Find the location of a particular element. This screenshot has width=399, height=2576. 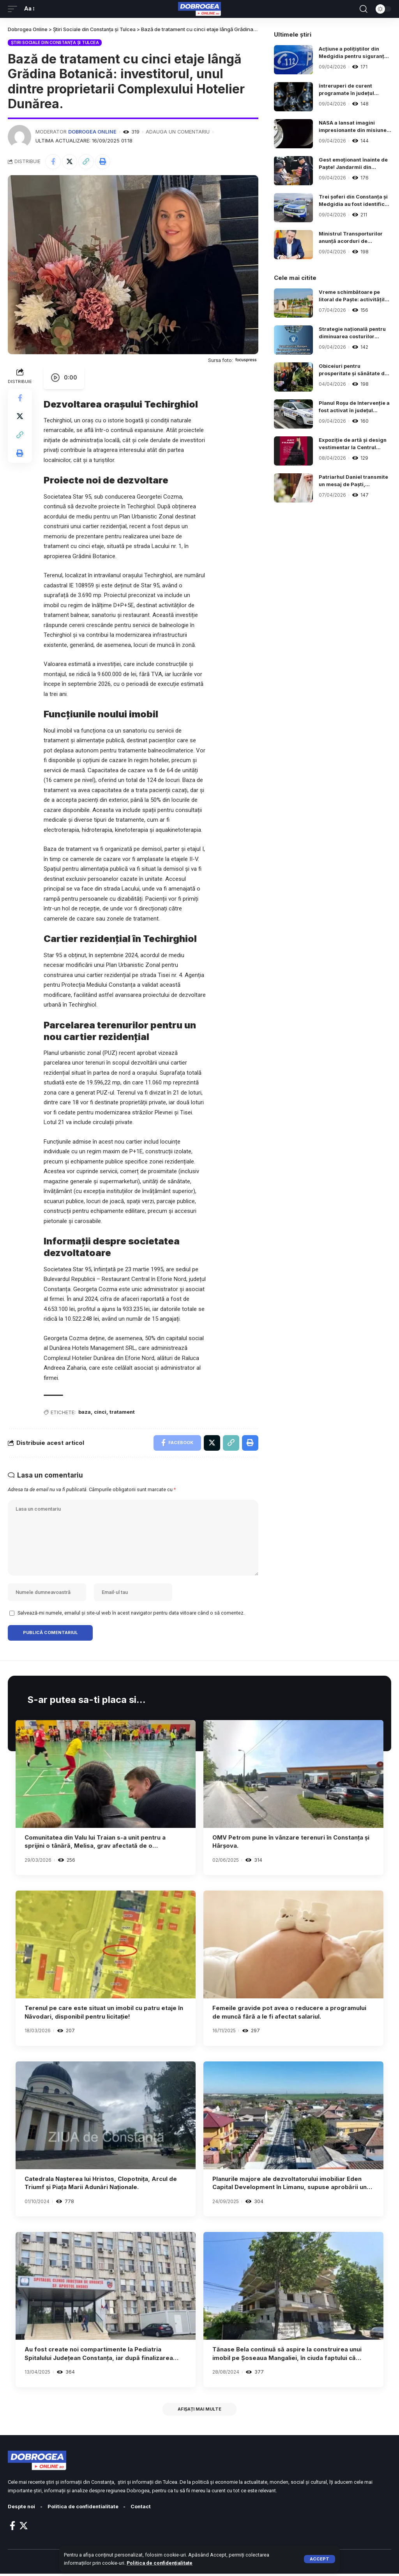

[Share on Facebook] is located at coordinates (53, 162).